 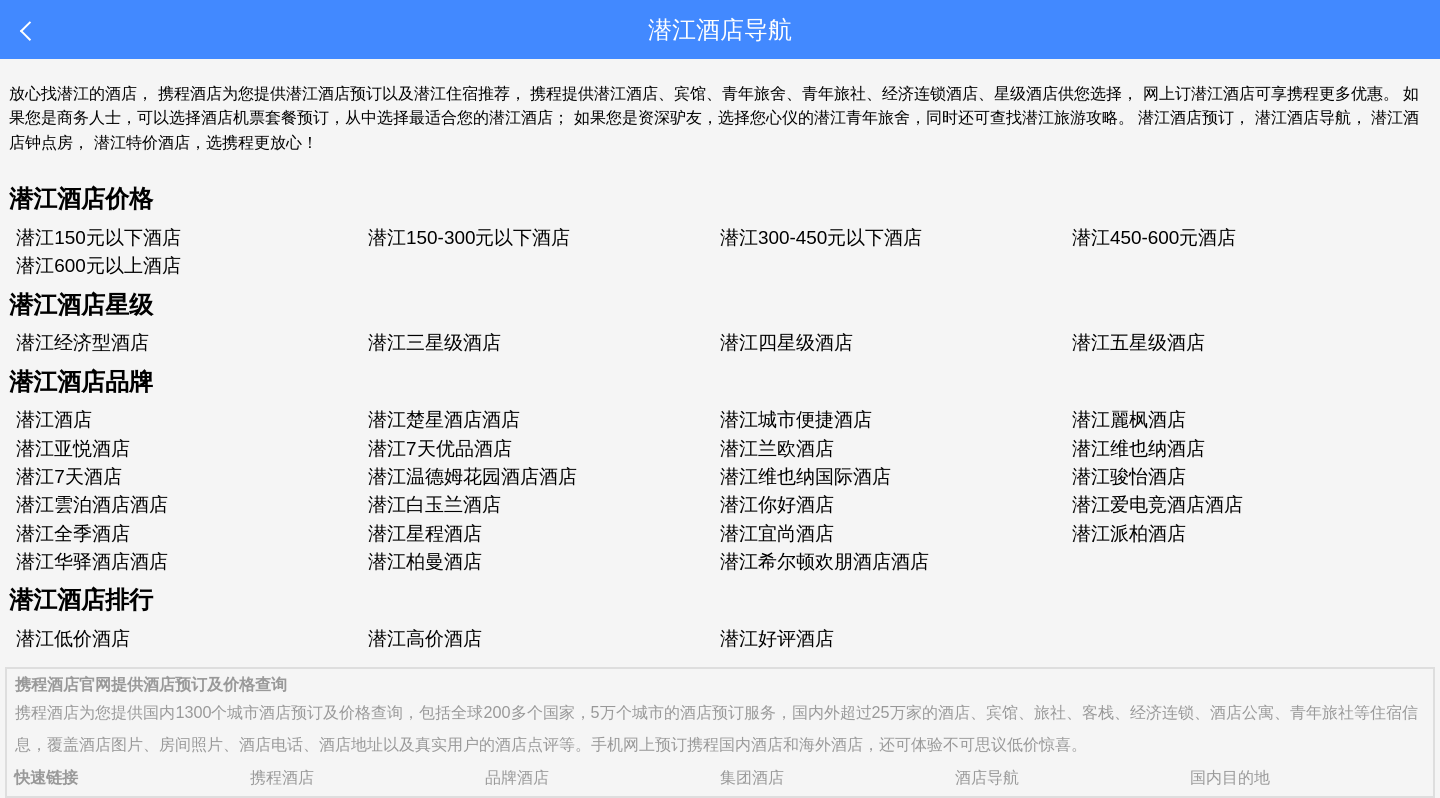 I want to click on 潜江酒店导航, so click(x=1303, y=117).